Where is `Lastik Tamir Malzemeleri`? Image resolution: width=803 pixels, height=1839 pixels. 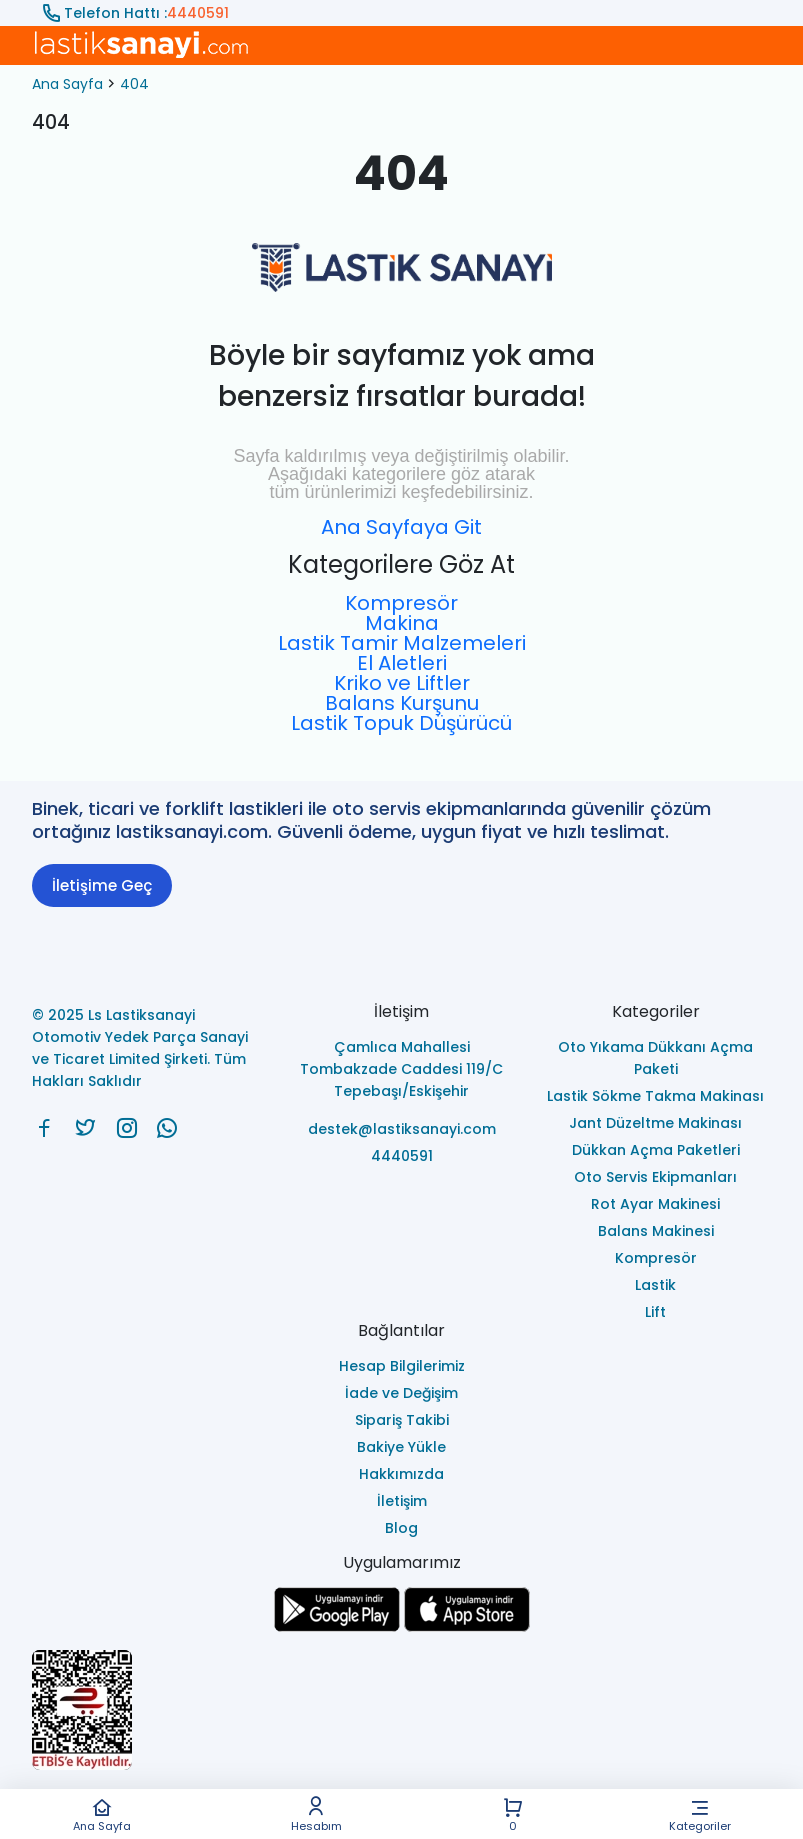
Lastik Tamir Malzemeleri is located at coordinates (402, 643).